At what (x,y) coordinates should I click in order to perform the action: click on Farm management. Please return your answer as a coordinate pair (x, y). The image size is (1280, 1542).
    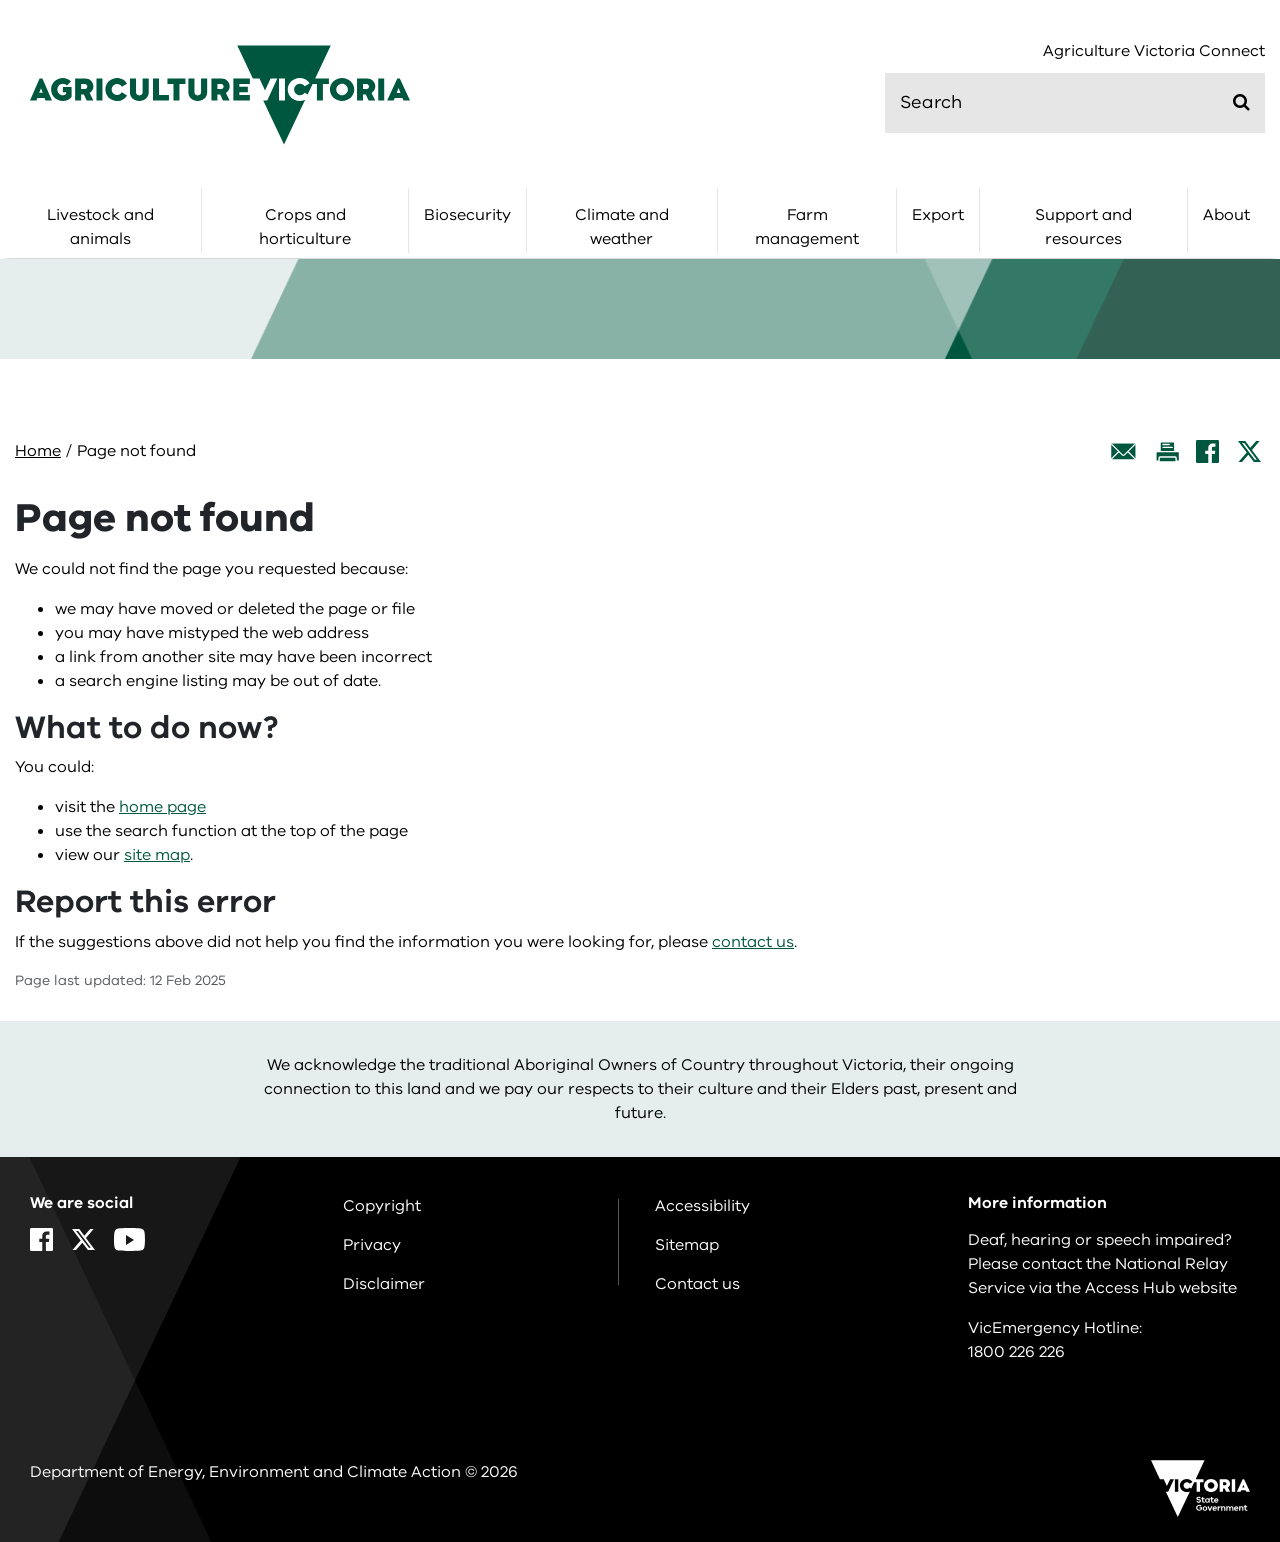
    Looking at the image, I should click on (807, 227).